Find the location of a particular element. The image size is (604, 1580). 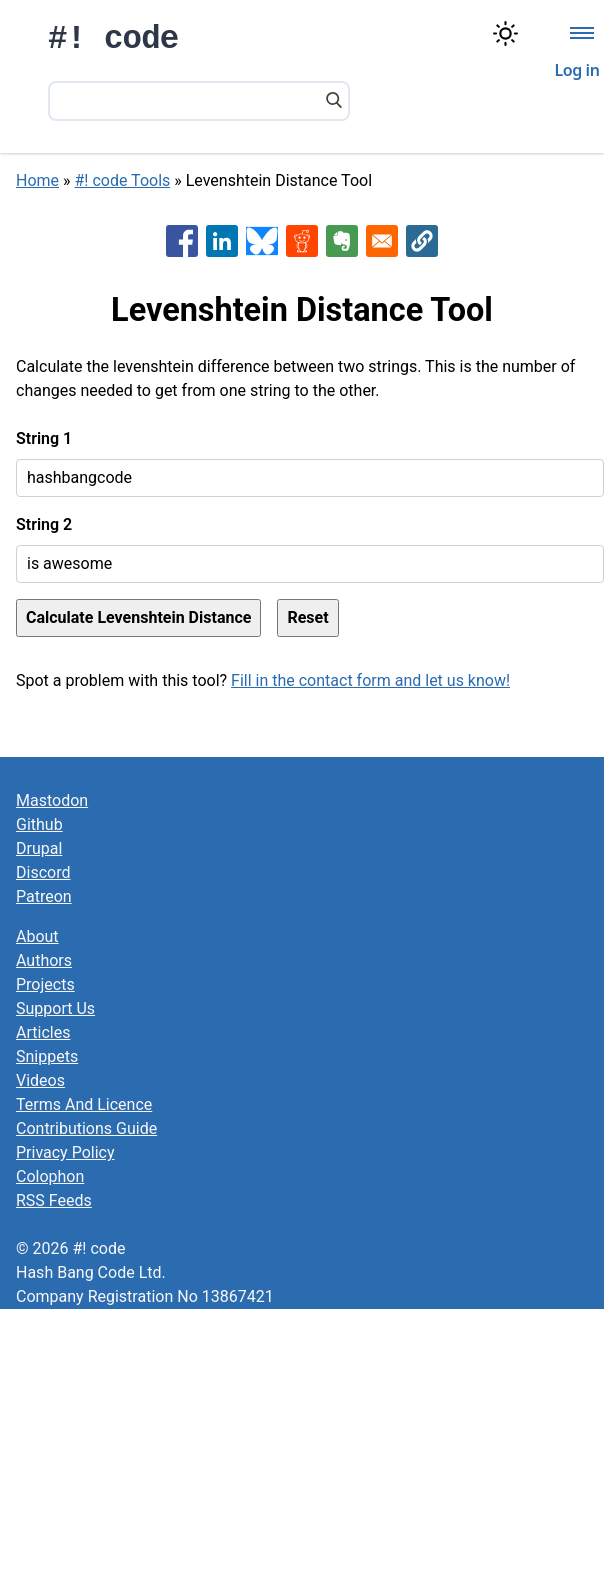

#! code is located at coordinates (113, 39).